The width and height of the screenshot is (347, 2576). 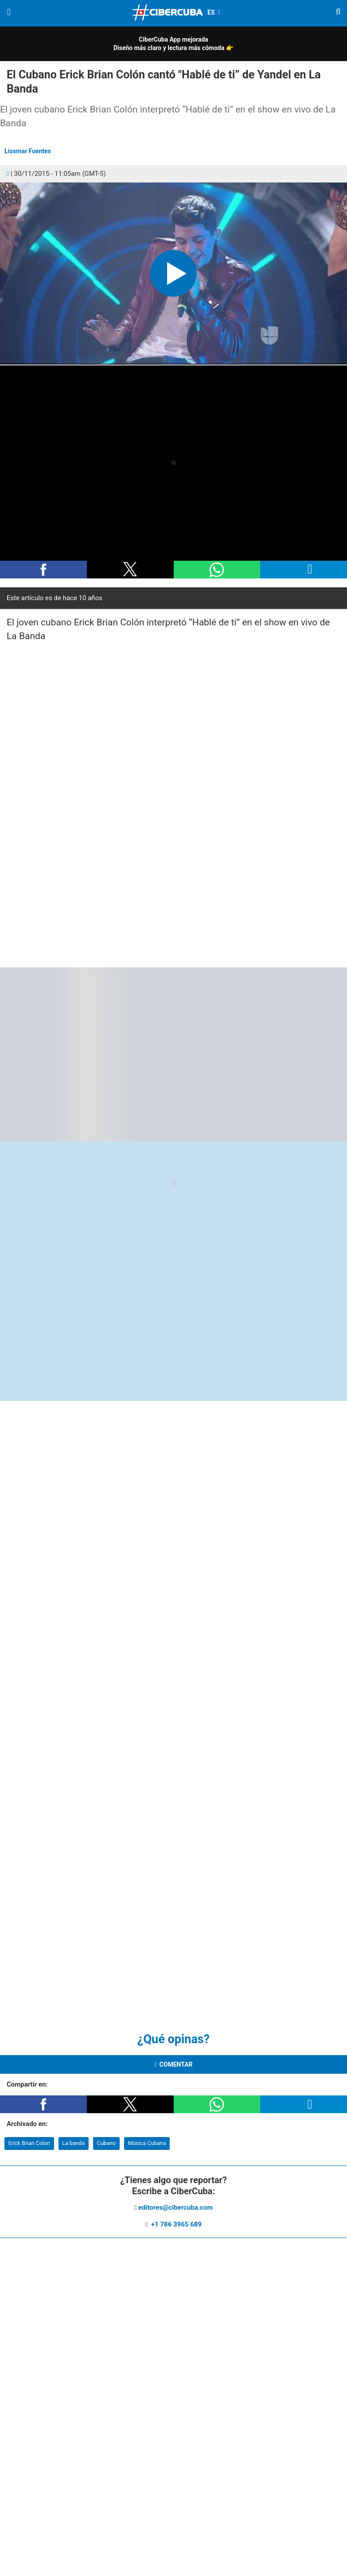 I want to click on La banda, so click(x=73, y=2143).